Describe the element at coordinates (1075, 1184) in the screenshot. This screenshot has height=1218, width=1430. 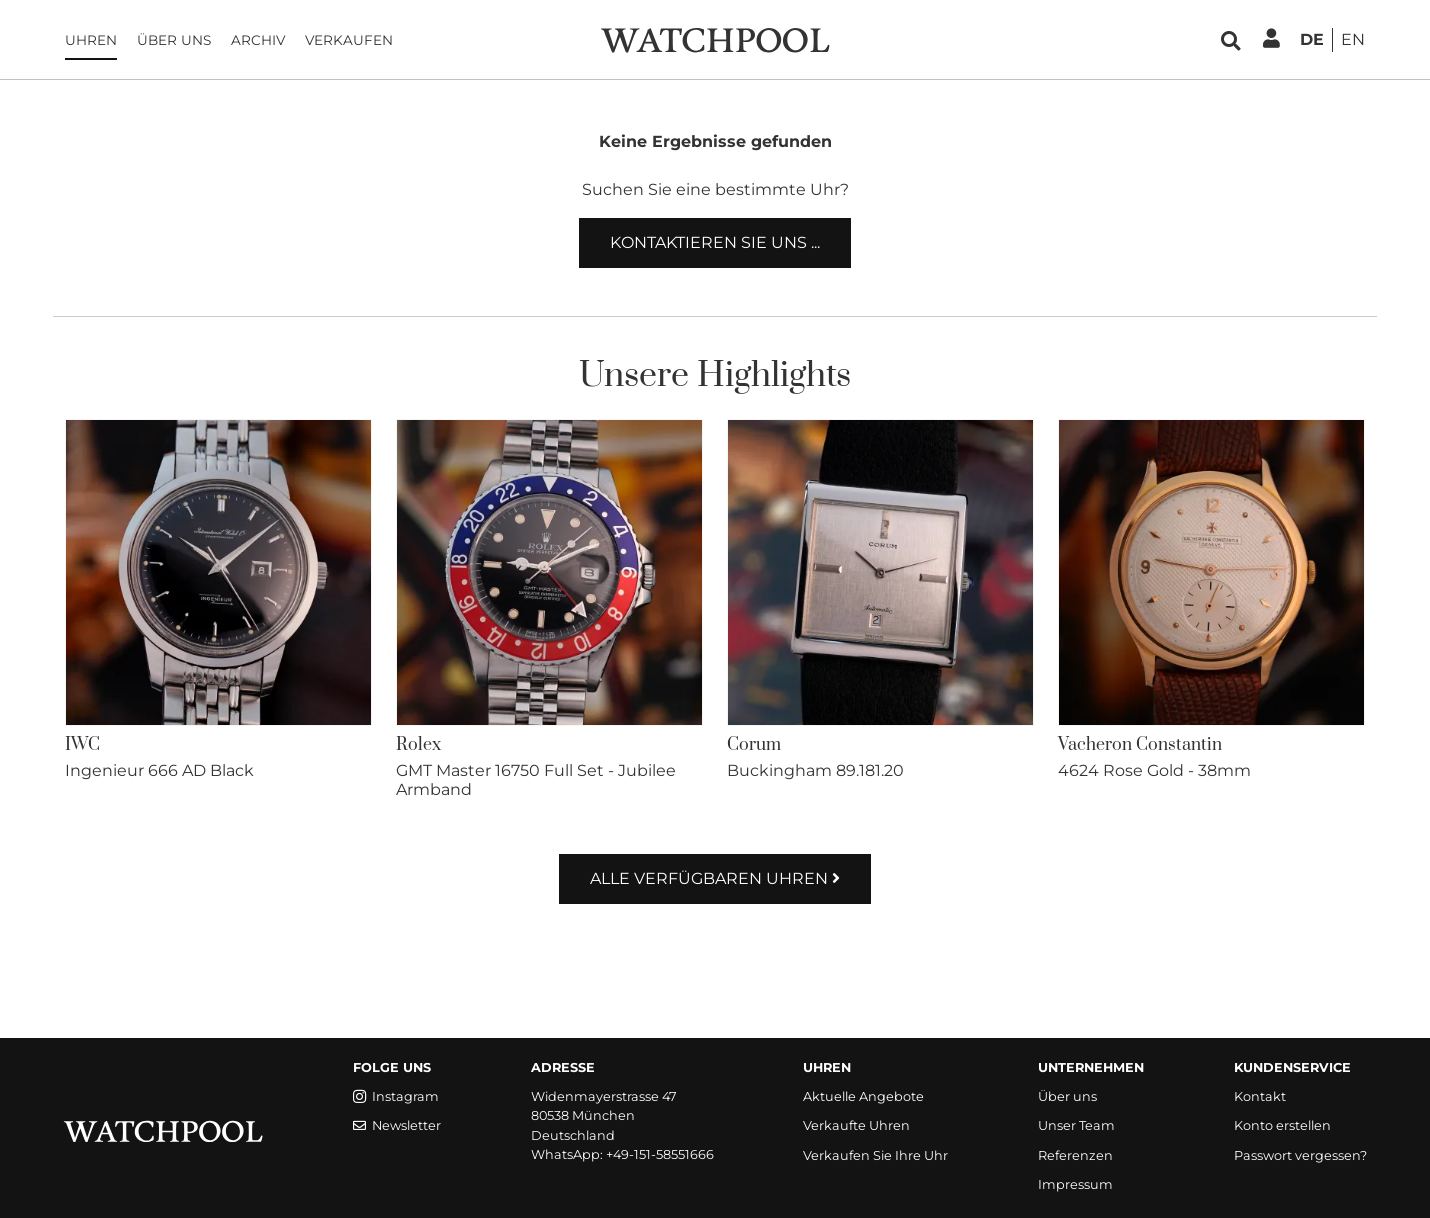
I see `Impressum` at that location.